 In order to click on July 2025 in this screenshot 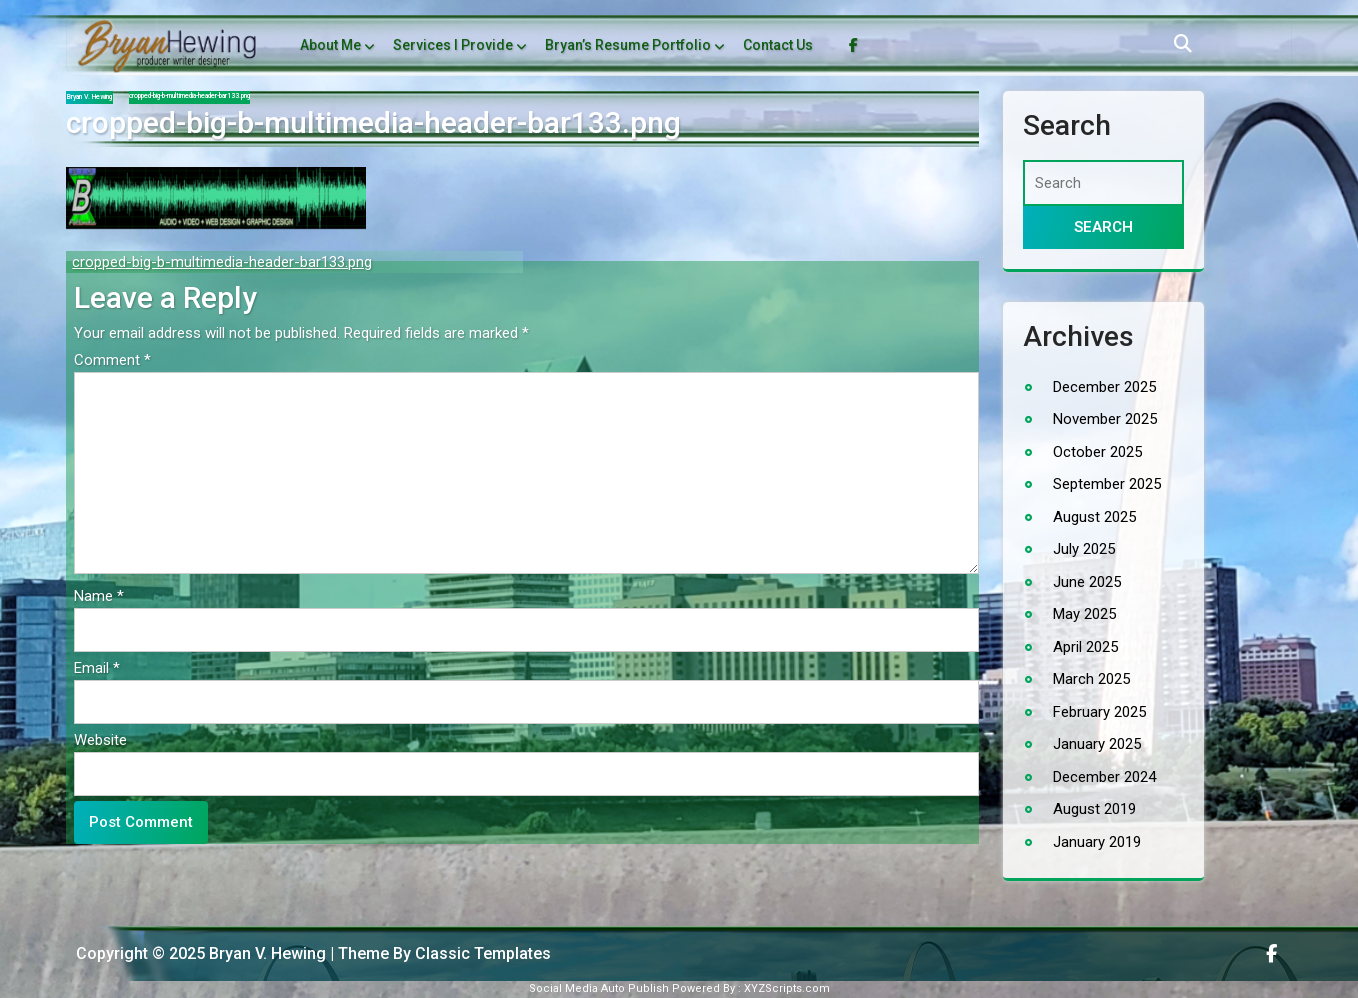, I will do `click(1084, 549)`.